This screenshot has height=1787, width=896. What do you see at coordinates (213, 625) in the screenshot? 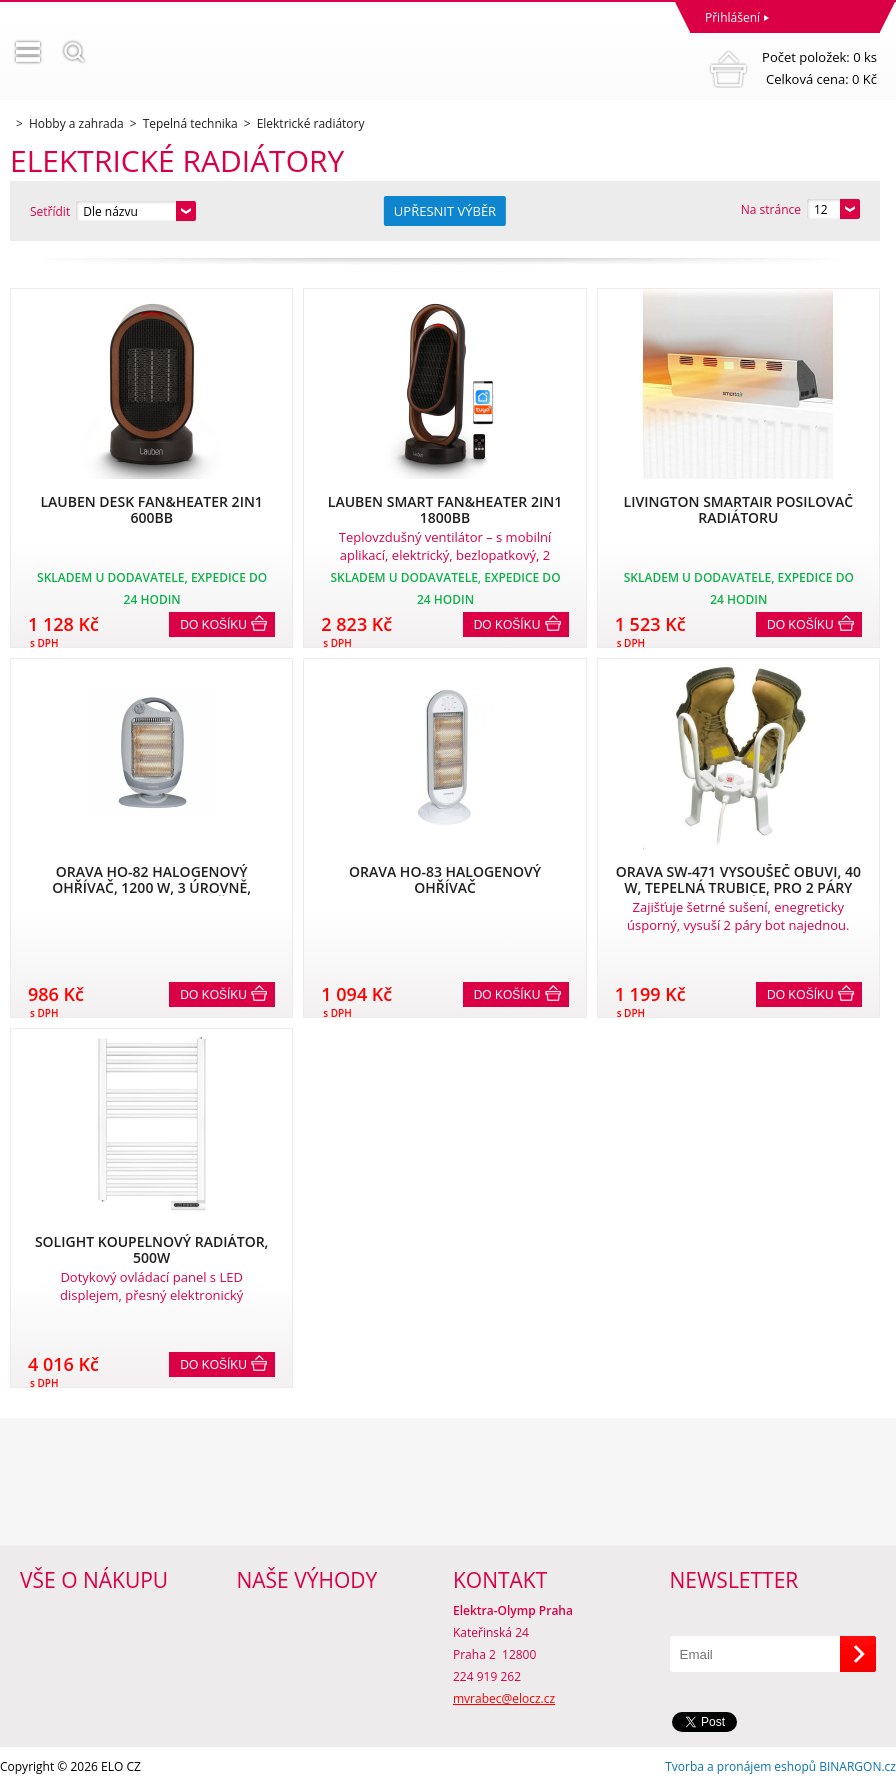
I see `Do košíku` at bounding box center [213, 625].